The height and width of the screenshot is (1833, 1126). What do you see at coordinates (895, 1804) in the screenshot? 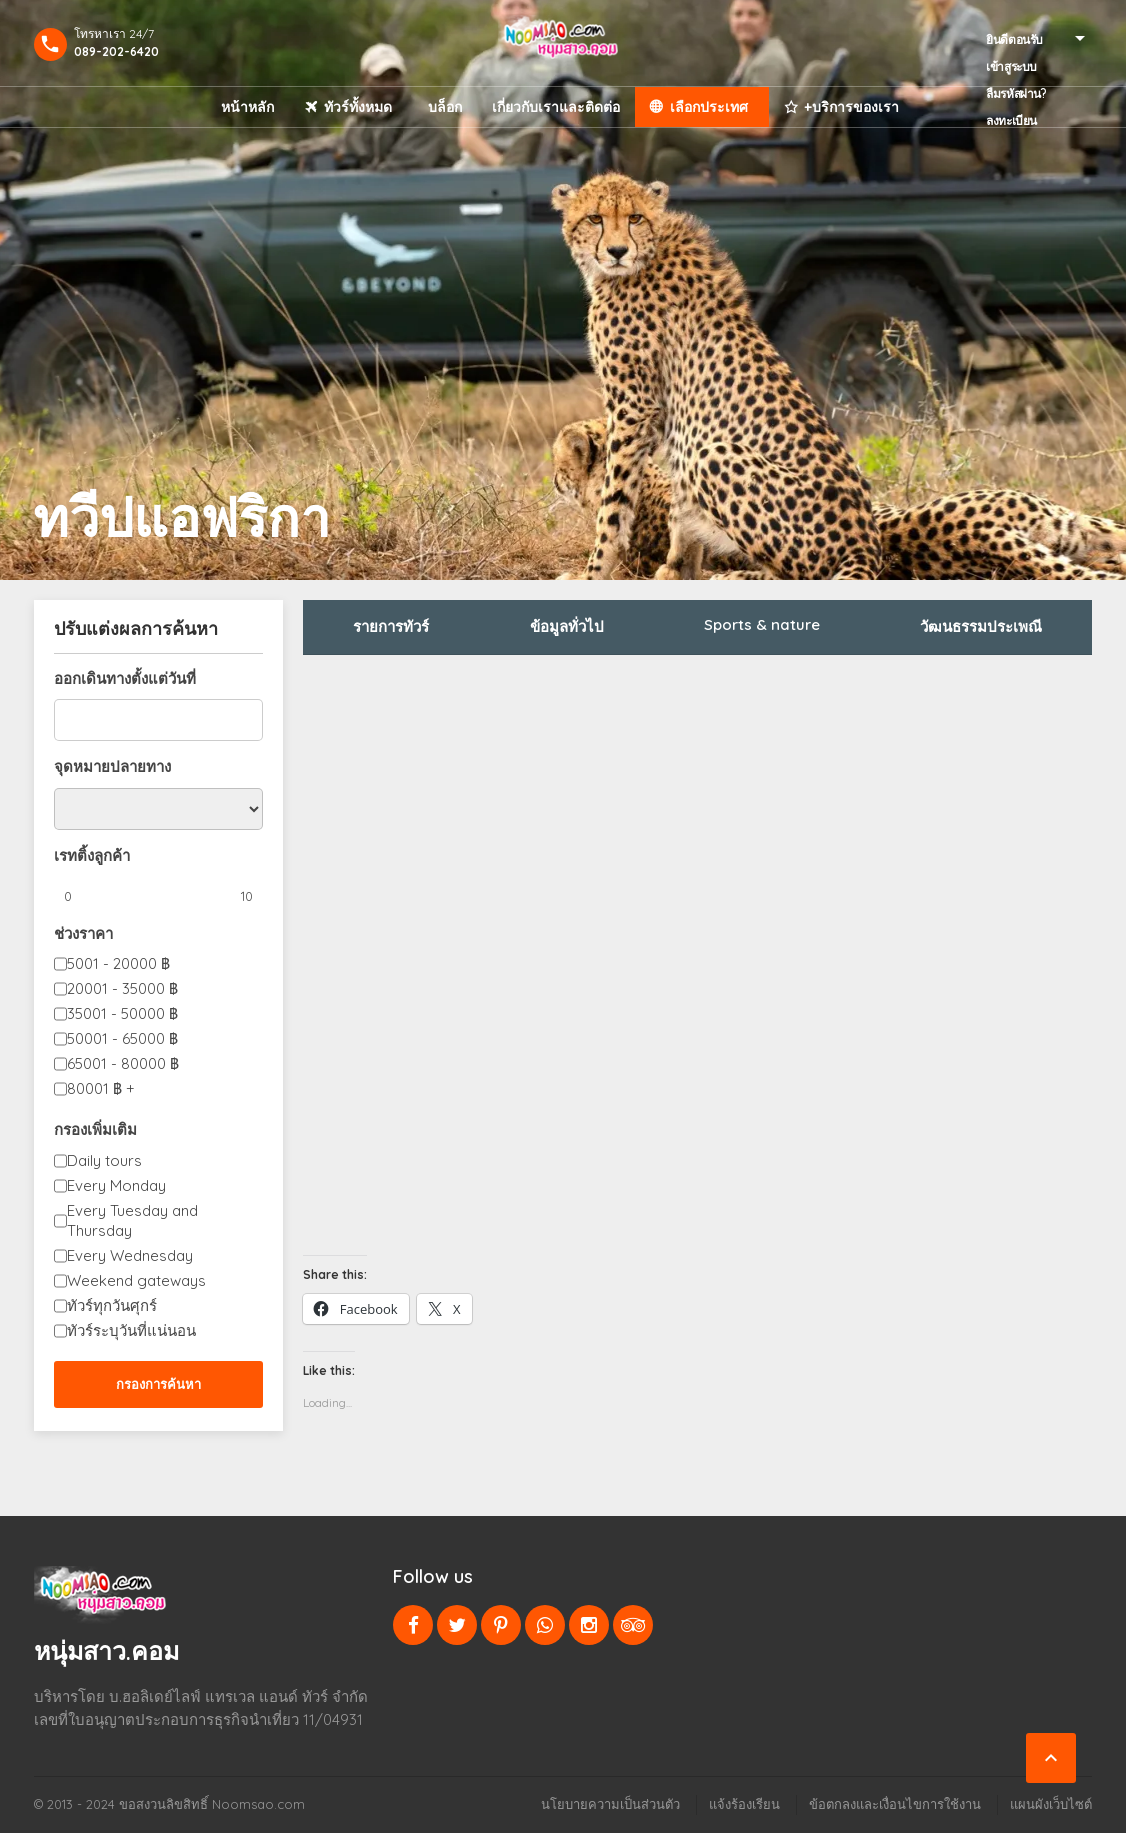
I see `ข้อตกลงและเงื่อนไขการใช้งาน` at bounding box center [895, 1804].